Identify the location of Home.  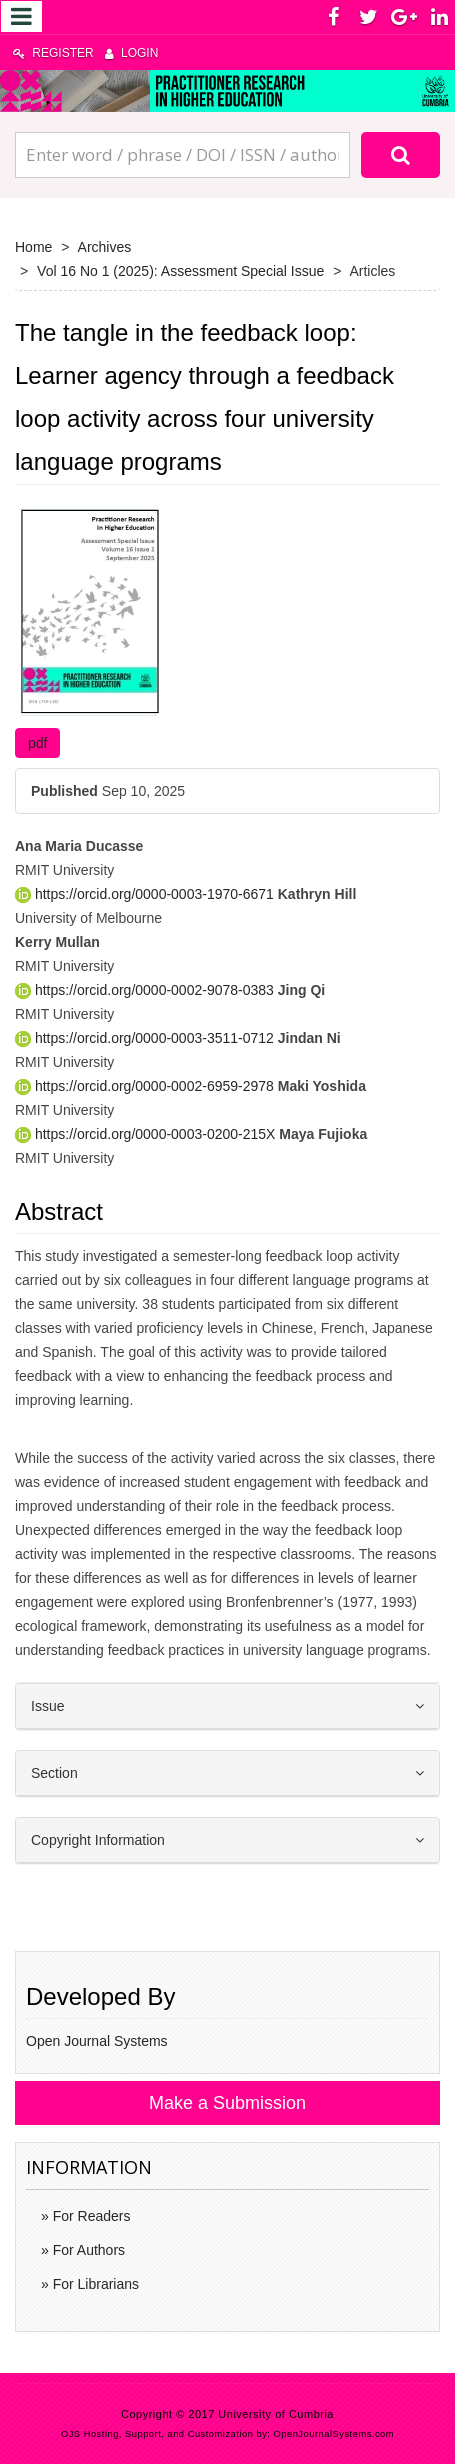
(33, 247).